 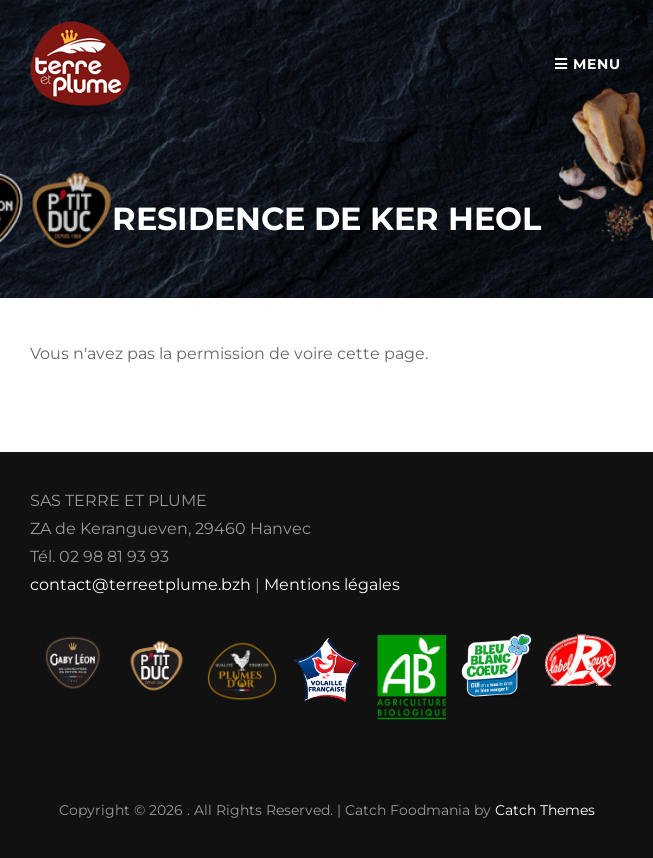 What do you see at coordinates (332, 584) in the screenshot?
I see `Mentions légales` at bounding box center [332, 584].